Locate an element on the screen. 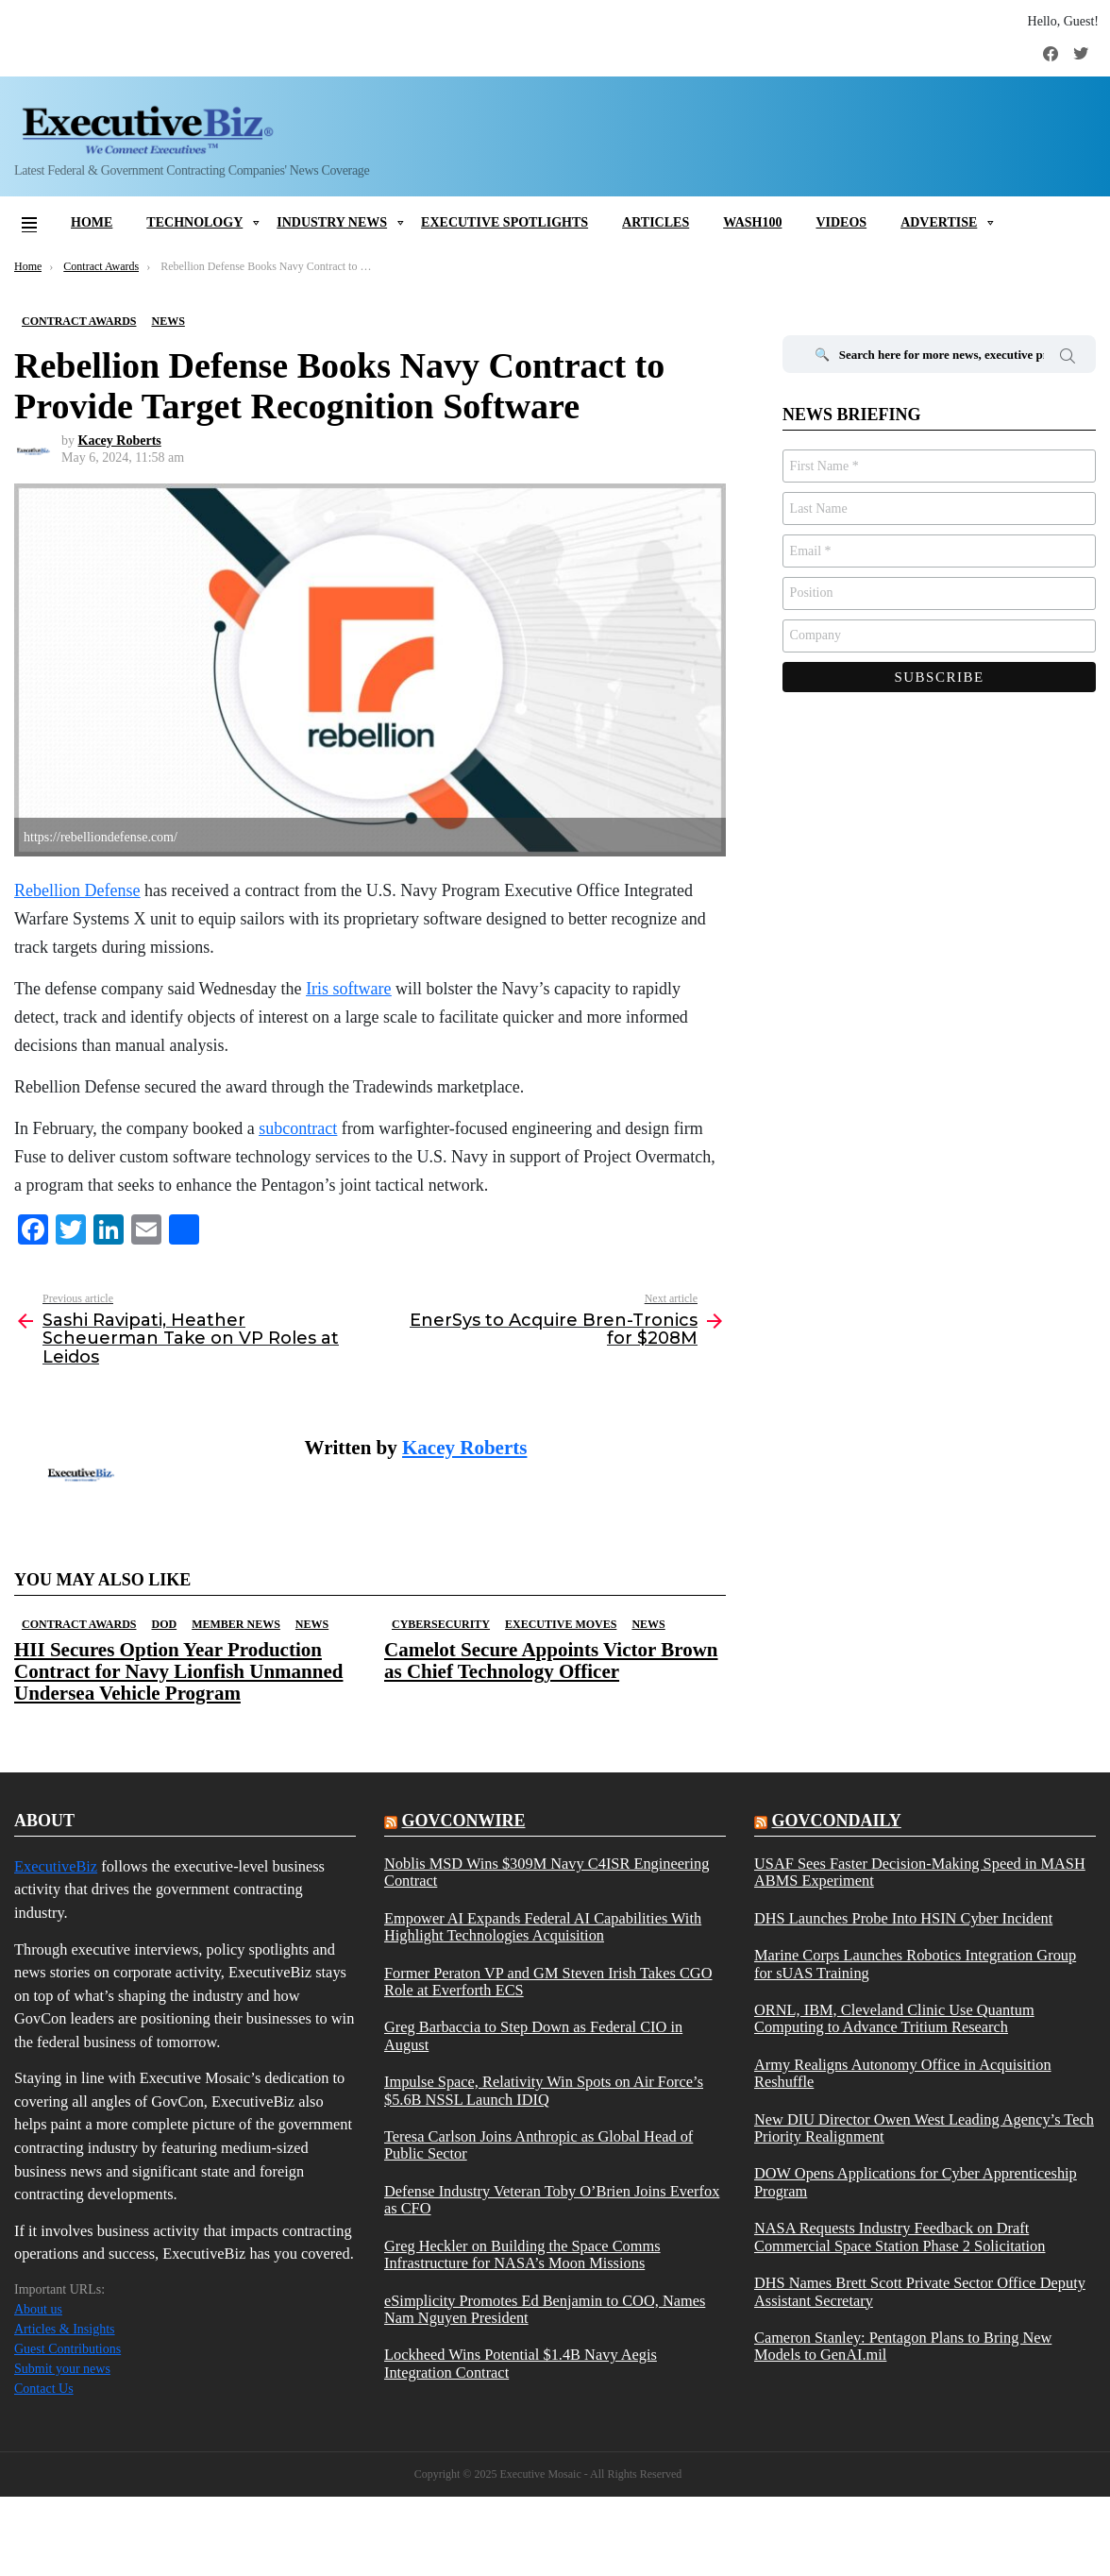 This screenshot has height=2576, width=1110. Empower AI Expands Federal AI Capabilities With Highlight Technologies Acquisition is located at coordinates (542, 1927).